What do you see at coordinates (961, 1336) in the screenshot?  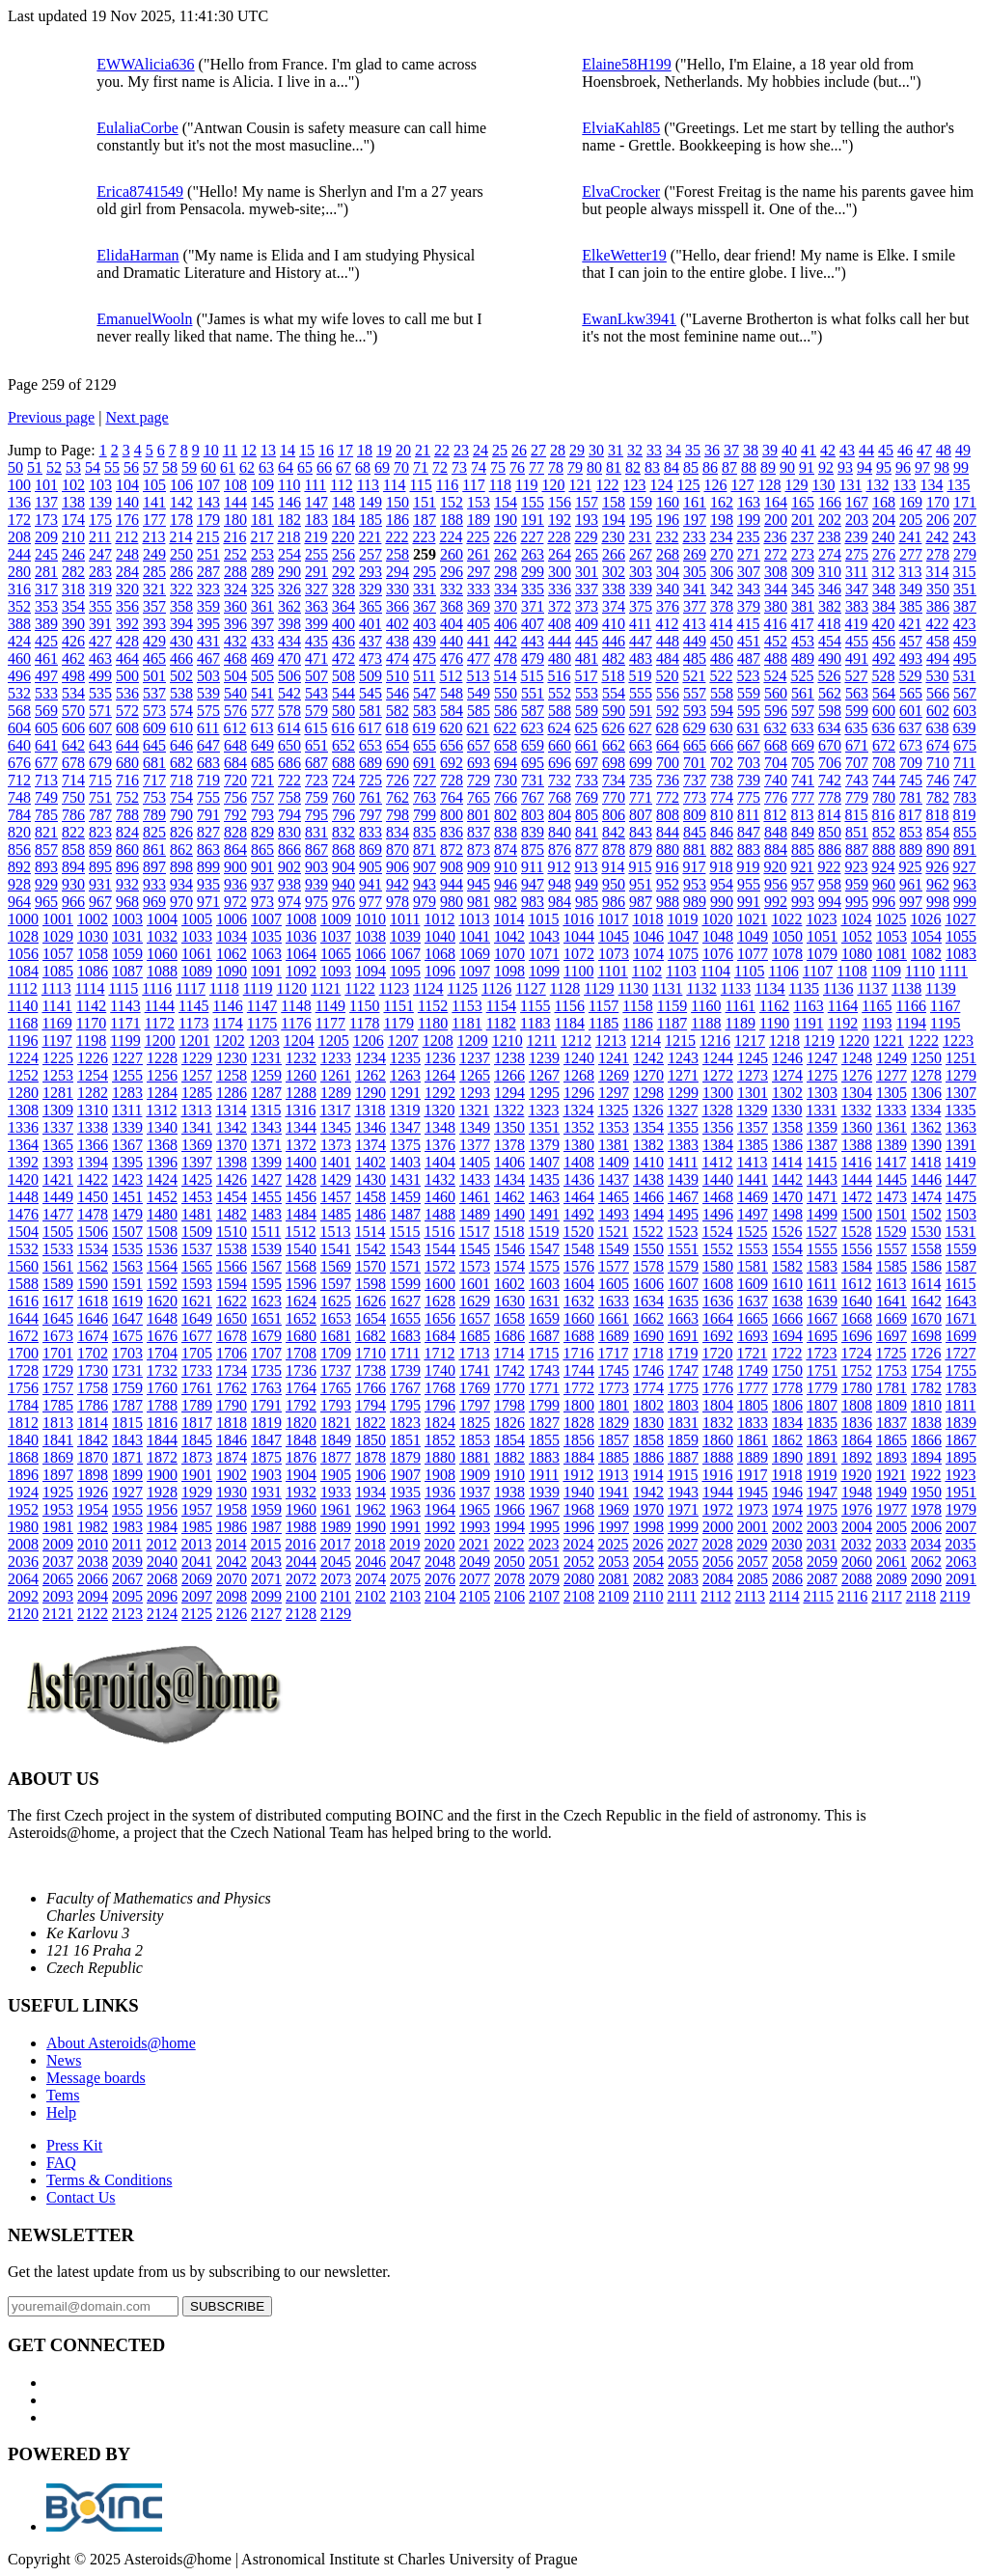 I see `1699` at bounding box center [961, 1336].